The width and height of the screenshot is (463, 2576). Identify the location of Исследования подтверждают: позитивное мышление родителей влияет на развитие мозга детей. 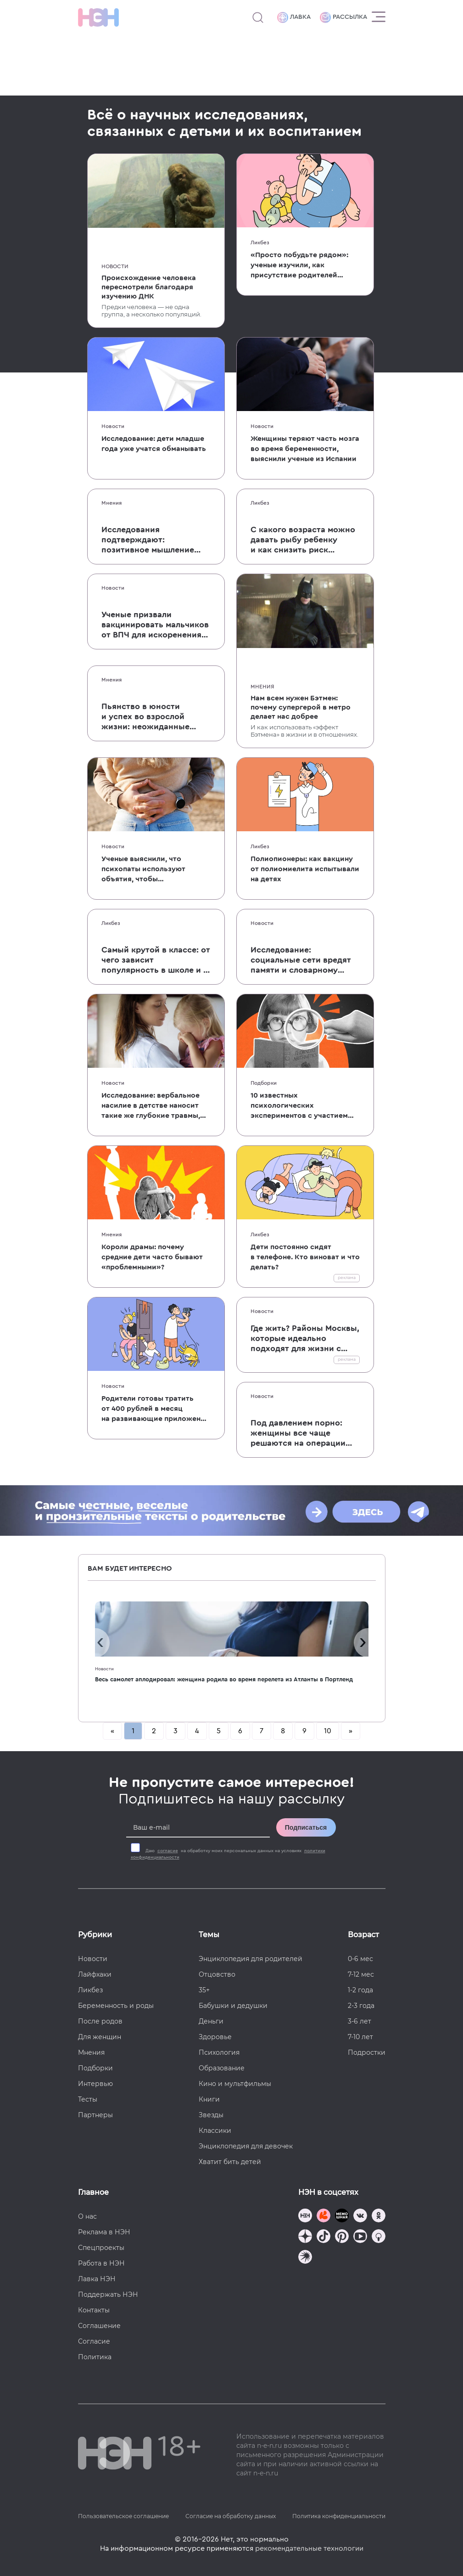
(151, 540).